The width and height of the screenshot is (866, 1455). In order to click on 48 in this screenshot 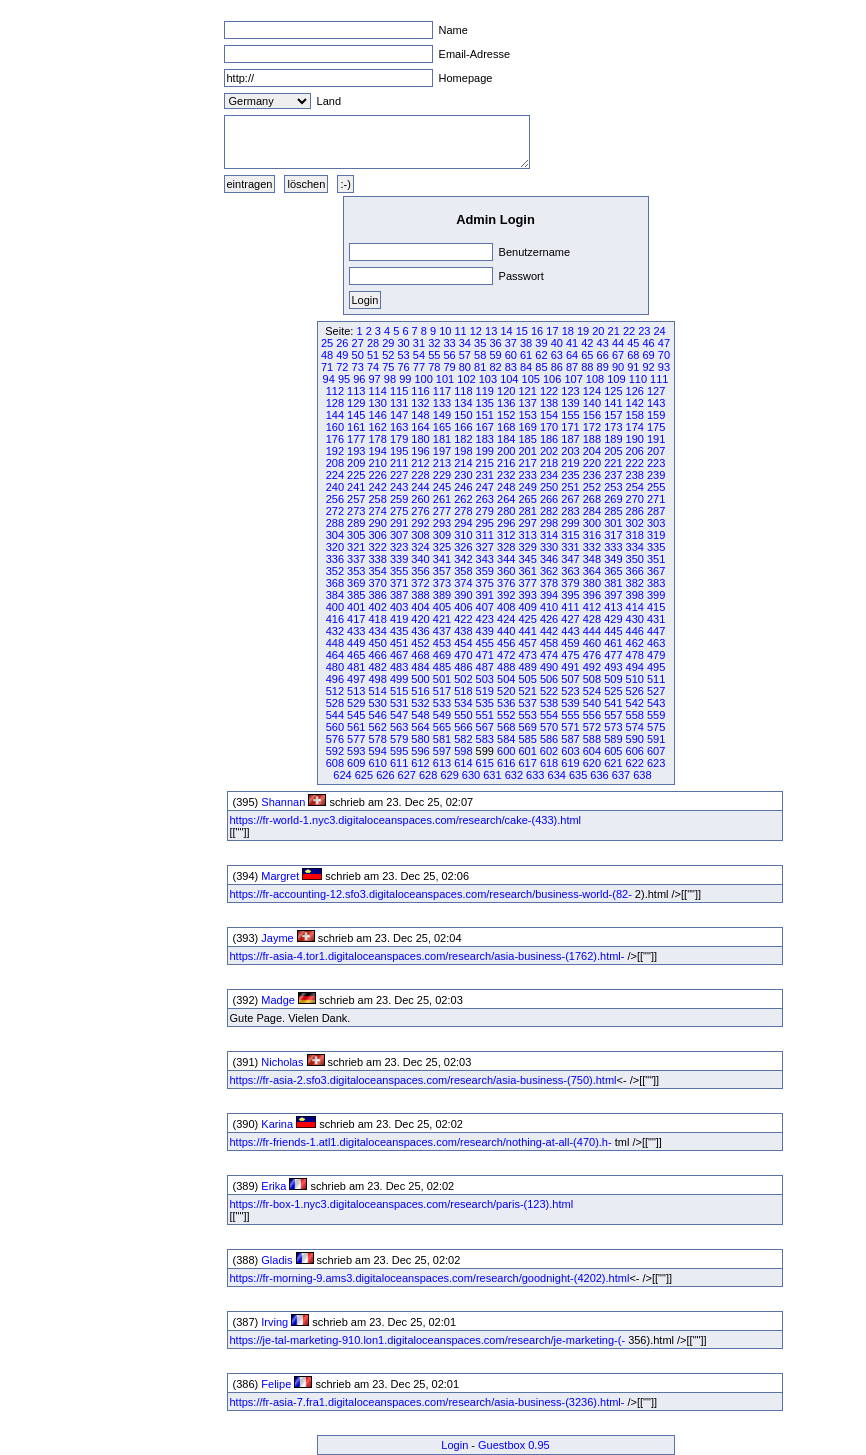, I will do `click(327, 355)`.